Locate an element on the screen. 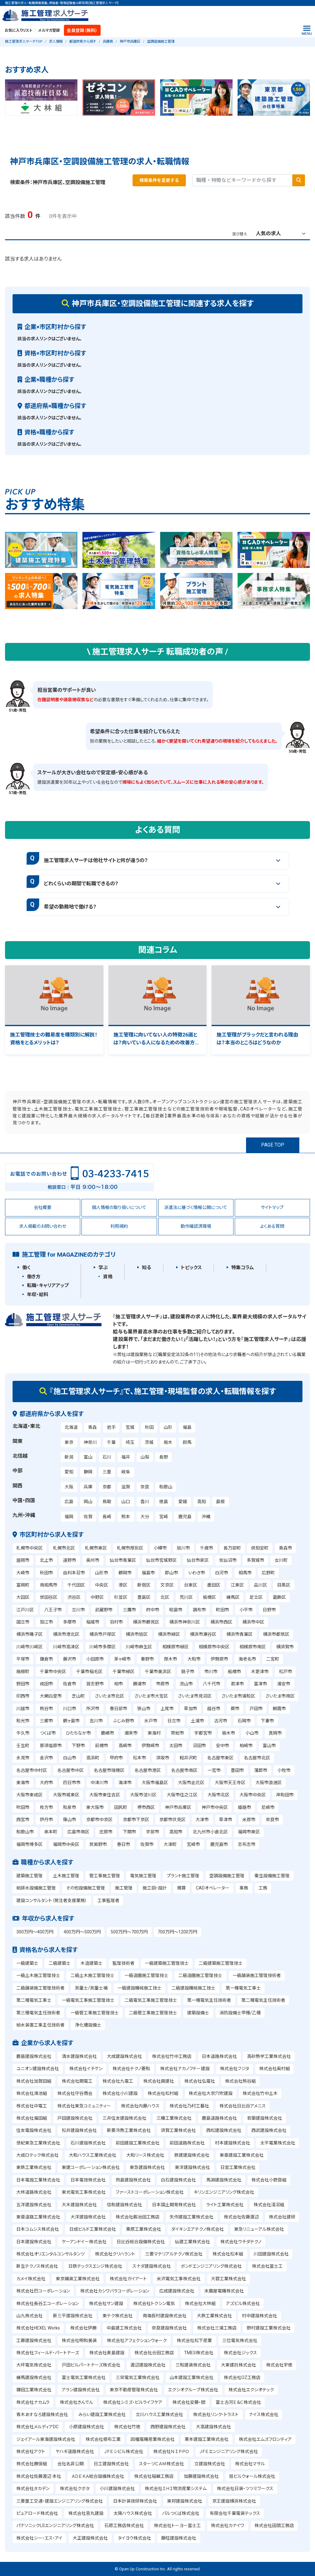 Image resolution: width=315 pixels, height=2576 pixels. 江戸川区 is located at coordinates (25, 1609).